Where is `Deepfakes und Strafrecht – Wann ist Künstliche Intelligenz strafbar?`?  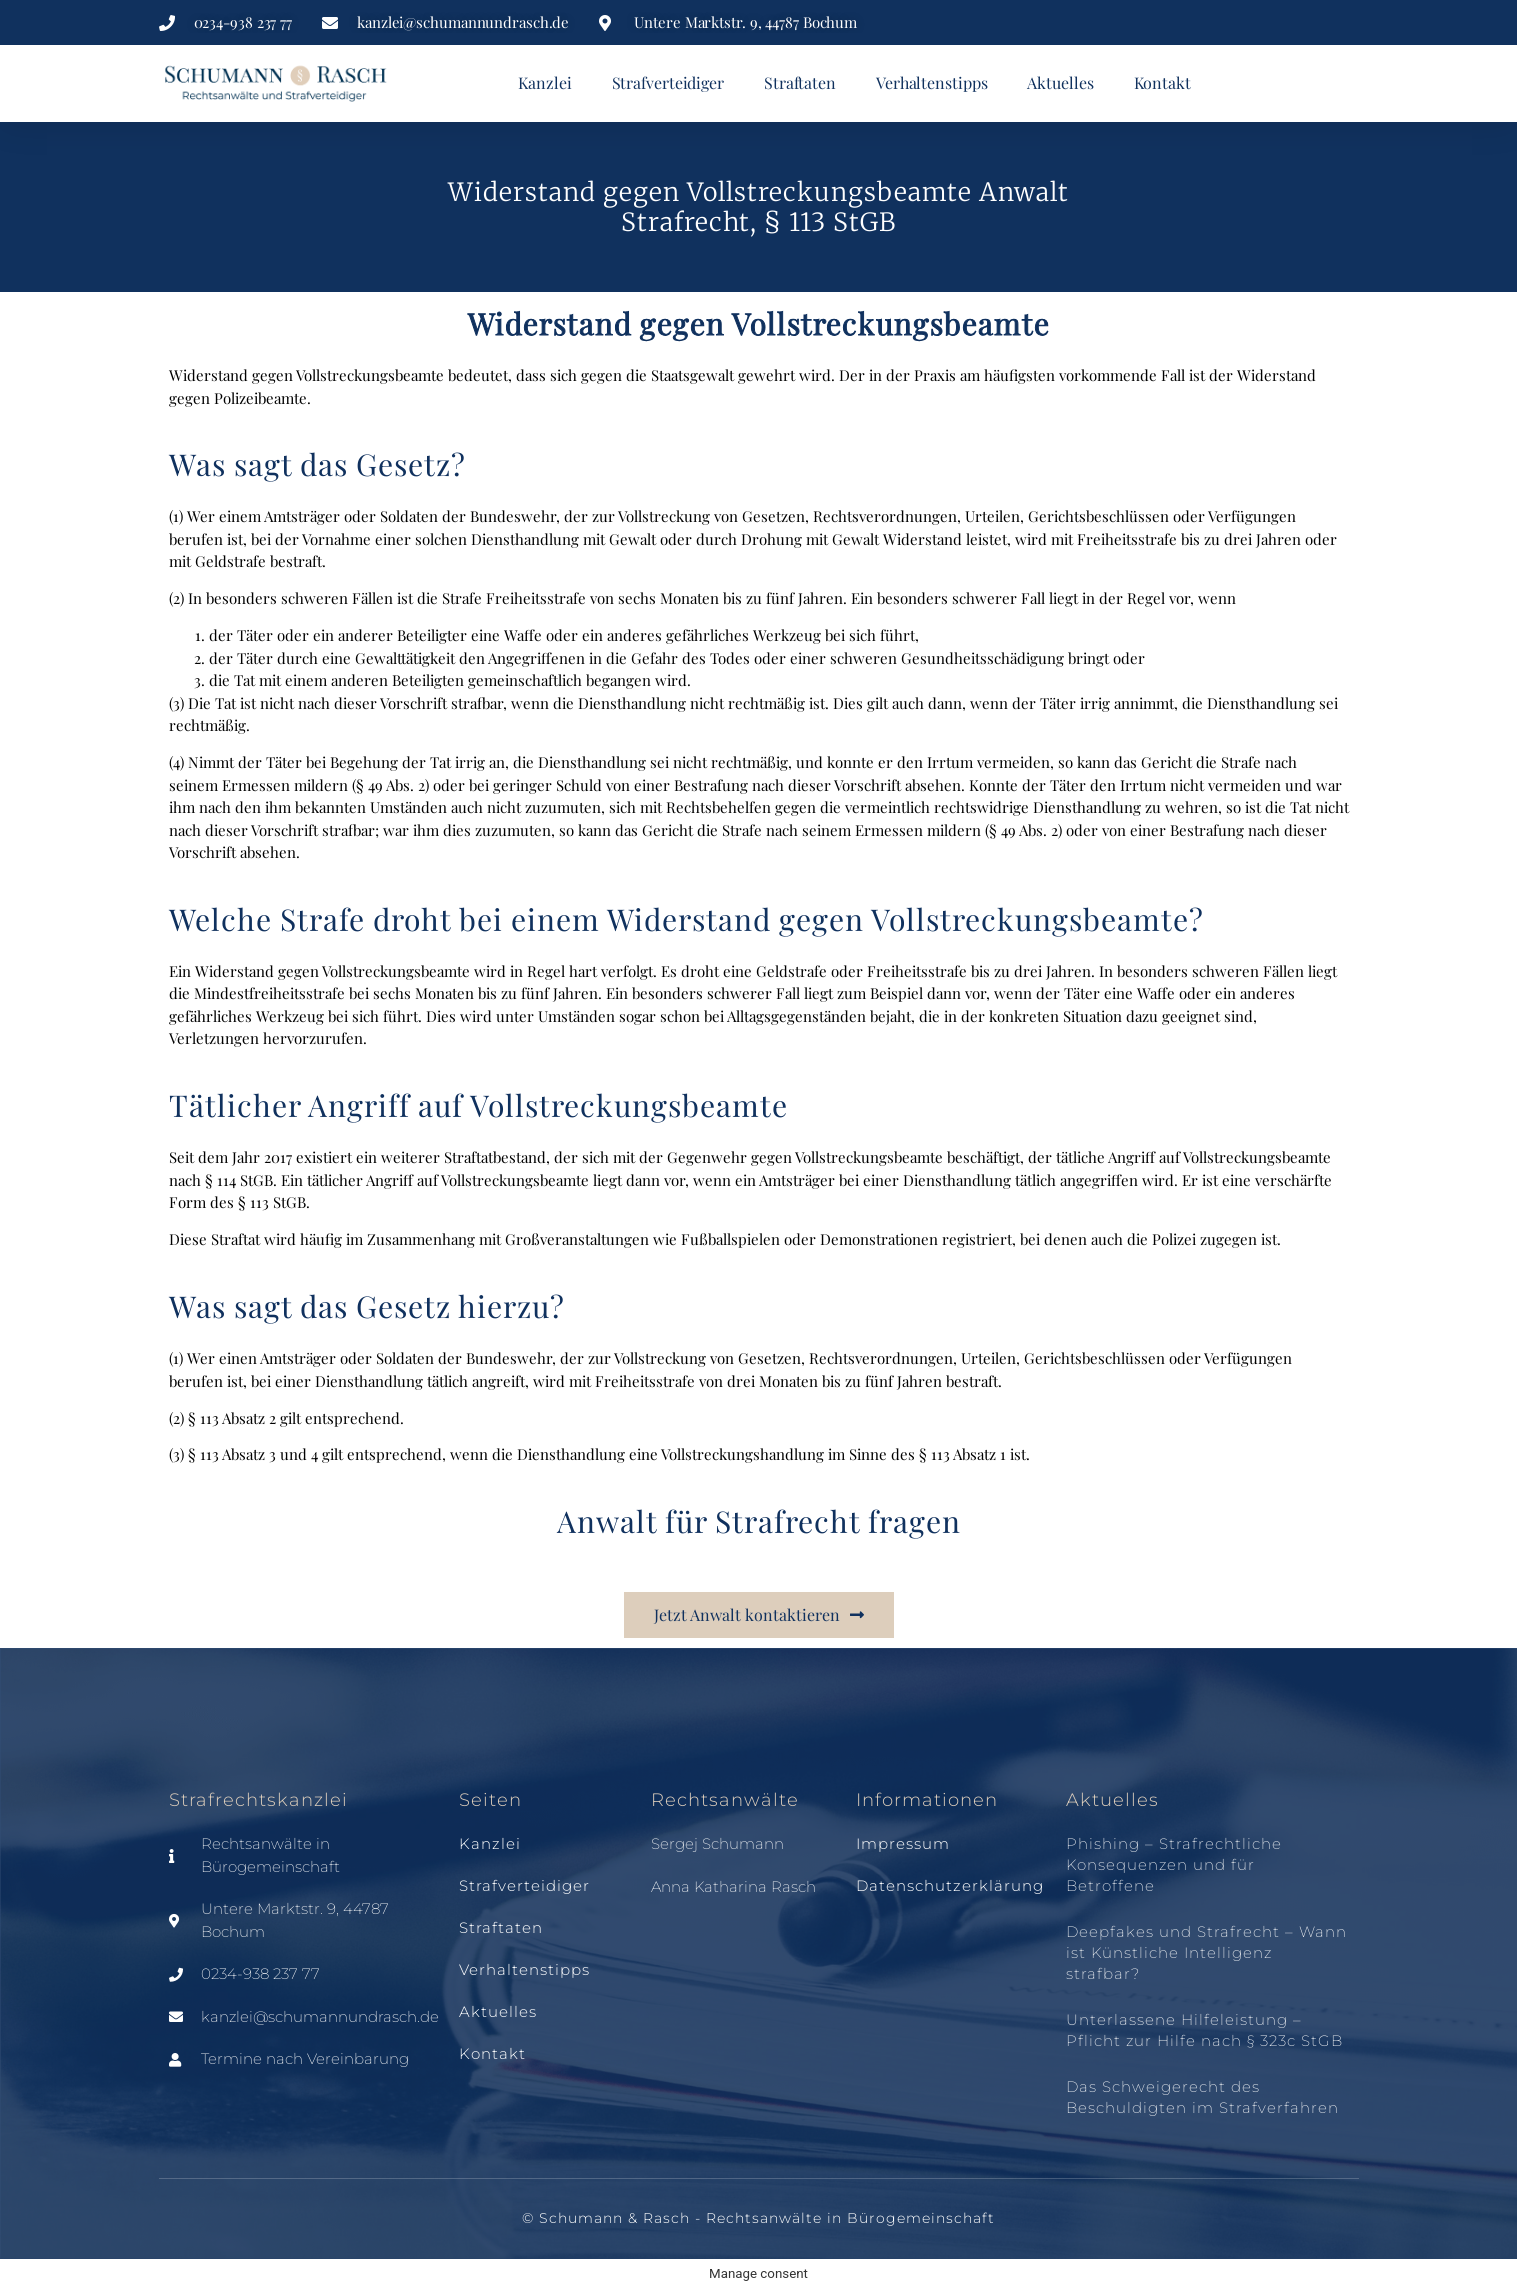
Deepfakes und Strafrecht – Wann ist Künstliche Intelligenz strafbar? is located at coordinates (1206, 1952).